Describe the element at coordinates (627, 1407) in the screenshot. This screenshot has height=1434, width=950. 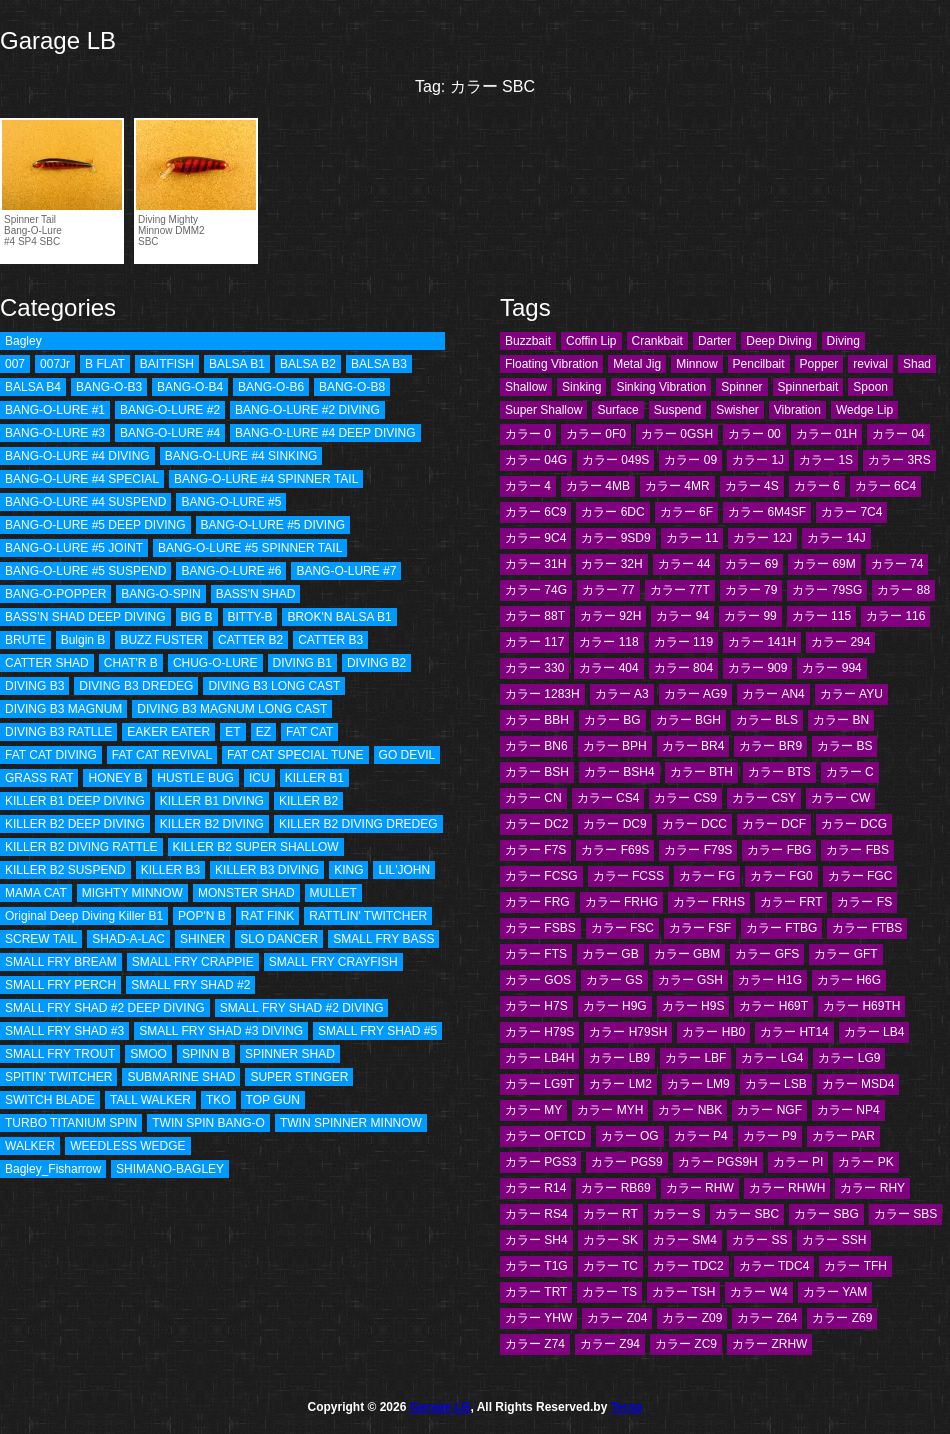
I see `Terap` at that location.